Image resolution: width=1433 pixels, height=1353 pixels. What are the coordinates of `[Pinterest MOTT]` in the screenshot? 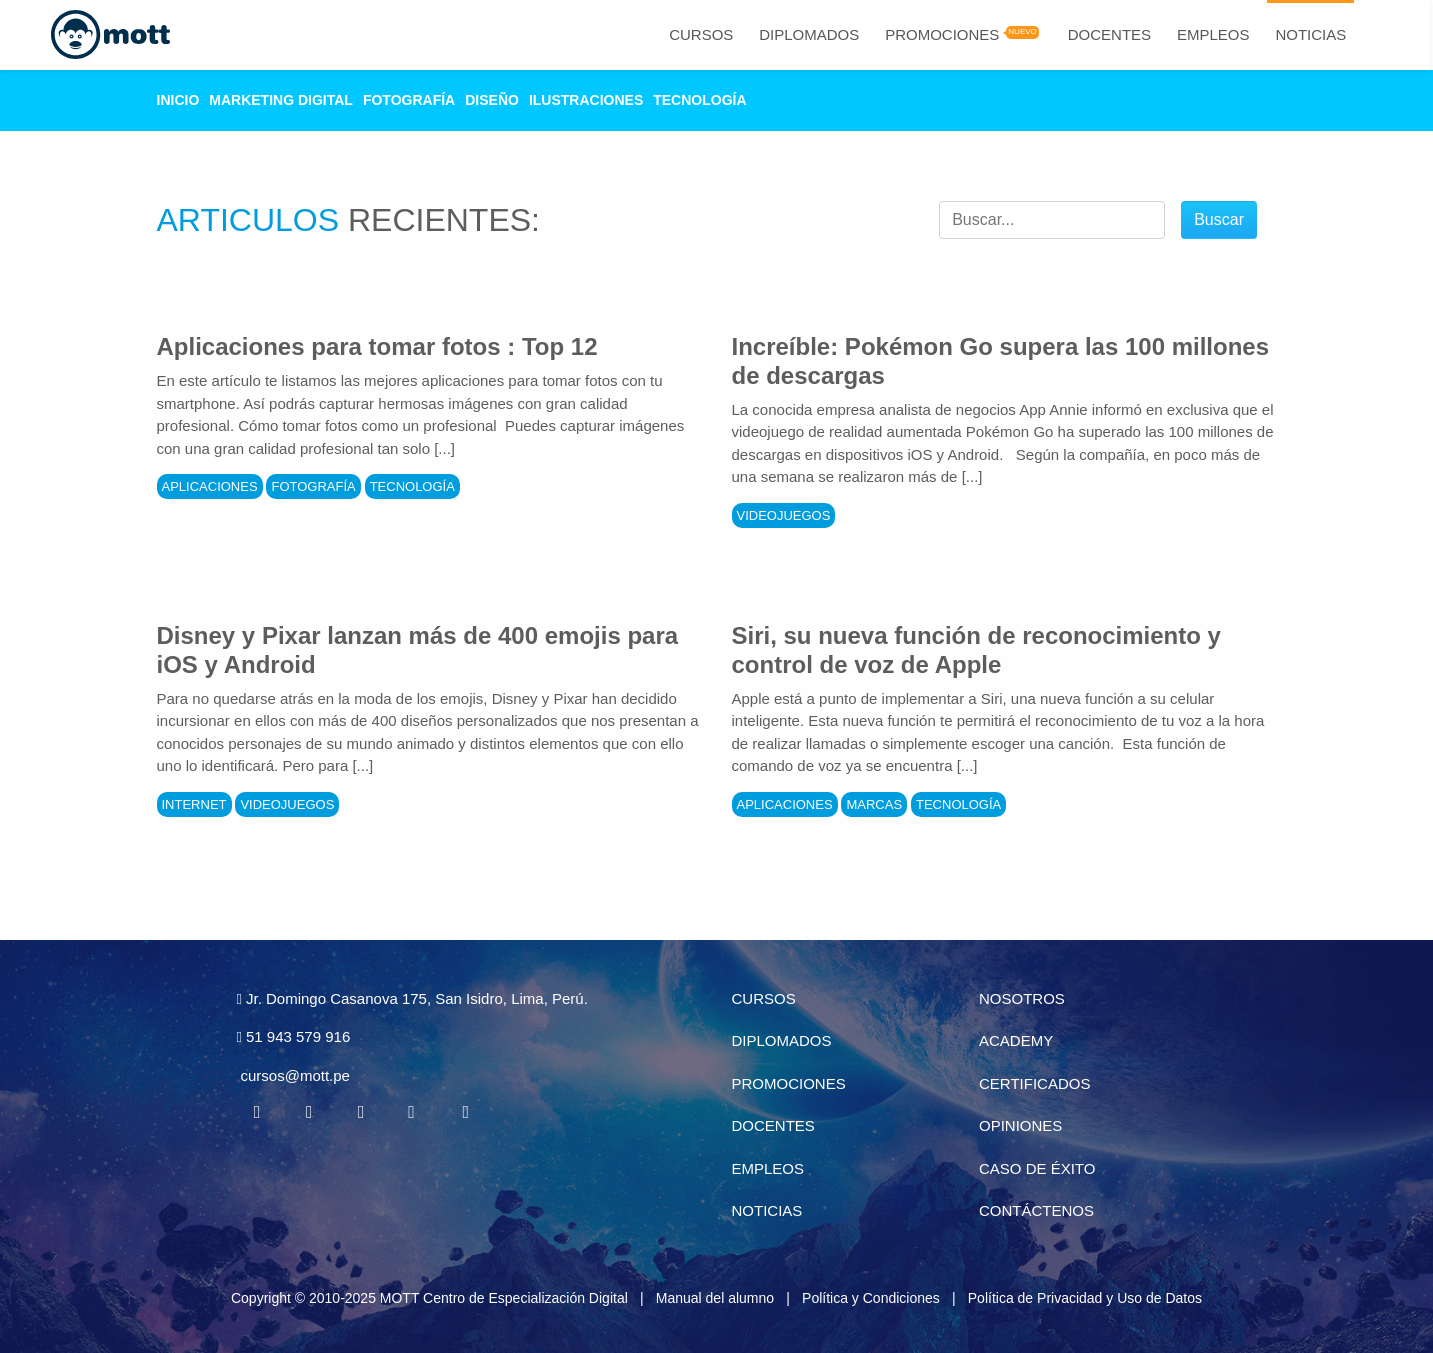 It's located at (413, 1112).